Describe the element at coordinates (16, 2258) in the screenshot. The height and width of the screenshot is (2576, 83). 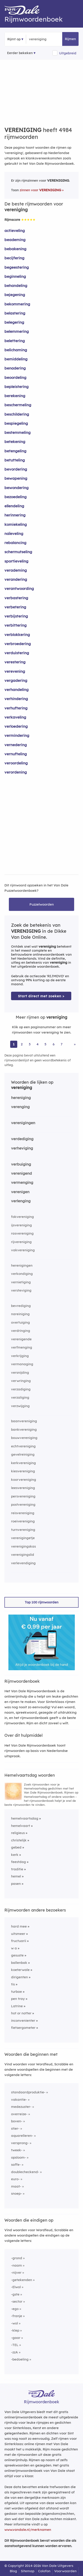
I see `-grond` at that location.